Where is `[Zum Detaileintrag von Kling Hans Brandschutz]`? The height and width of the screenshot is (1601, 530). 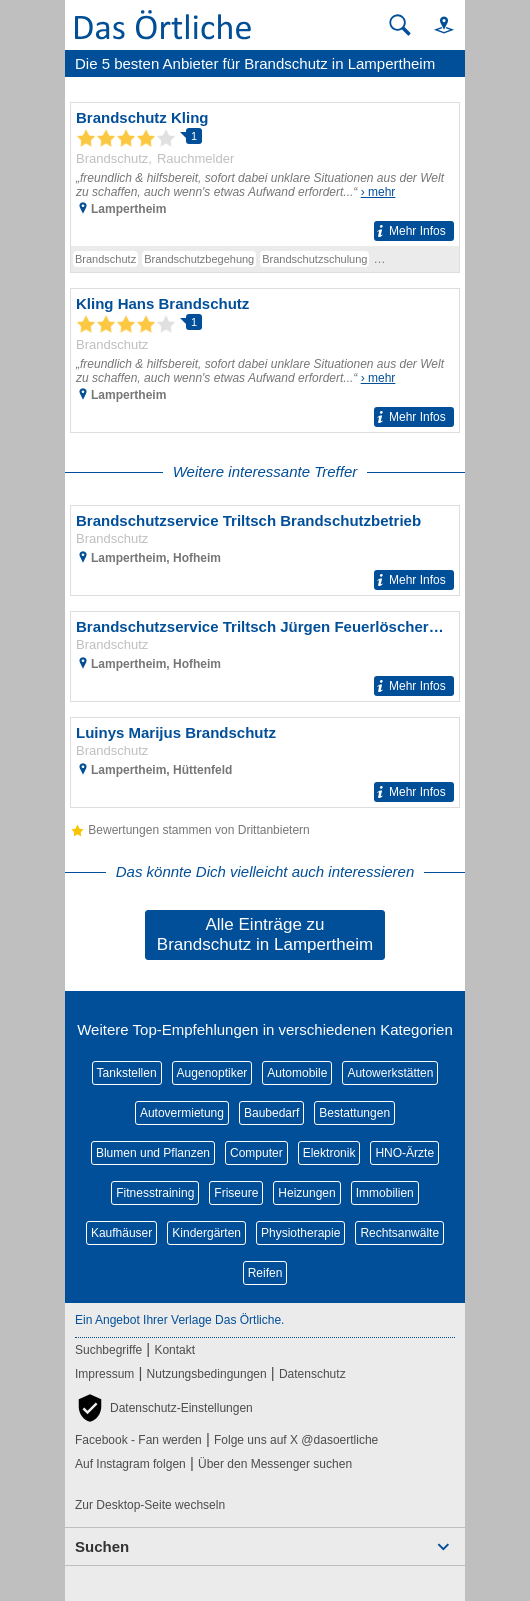
[Zum Detaileintrag von Kling Hans Brandschutz] is located at coordinates (265, 360).